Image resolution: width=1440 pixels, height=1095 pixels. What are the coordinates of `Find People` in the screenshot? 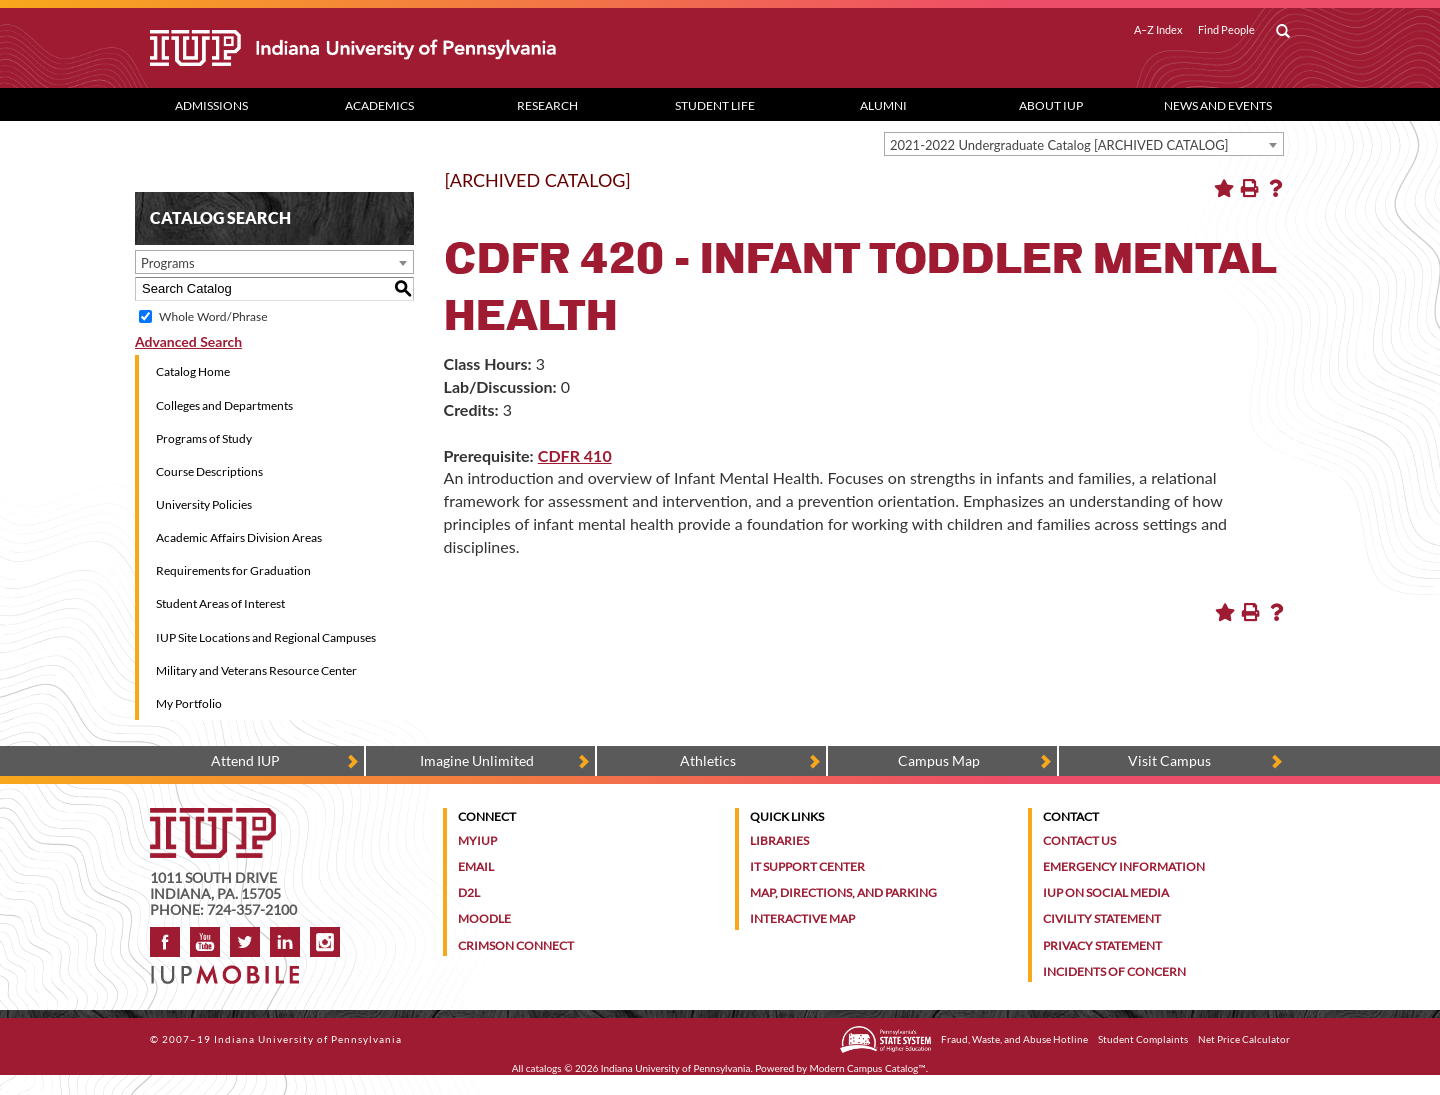 It's located at (1226, 30).